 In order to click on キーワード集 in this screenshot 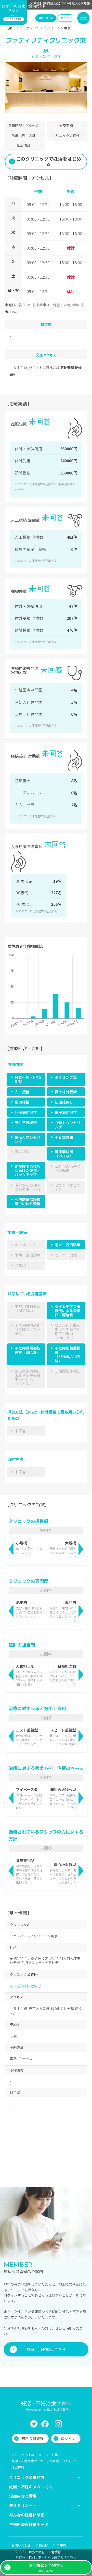, I will do `click(48, 2434)`.